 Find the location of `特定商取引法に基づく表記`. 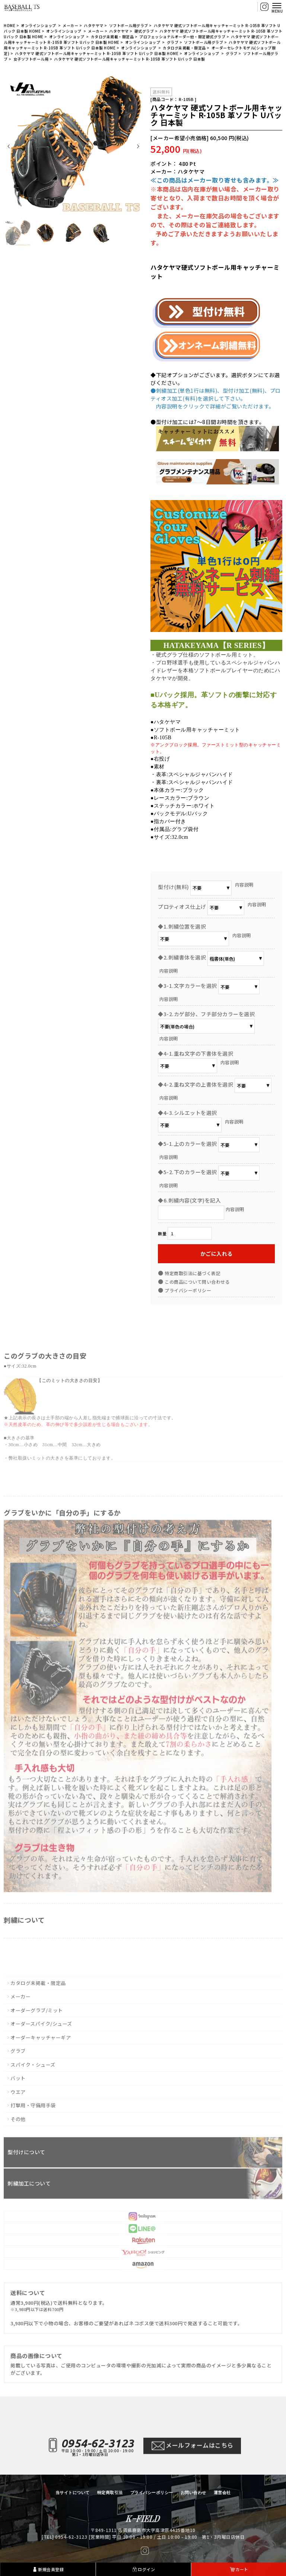

特定商取引法に基づく表記 is located at coordinates (192, 1273).